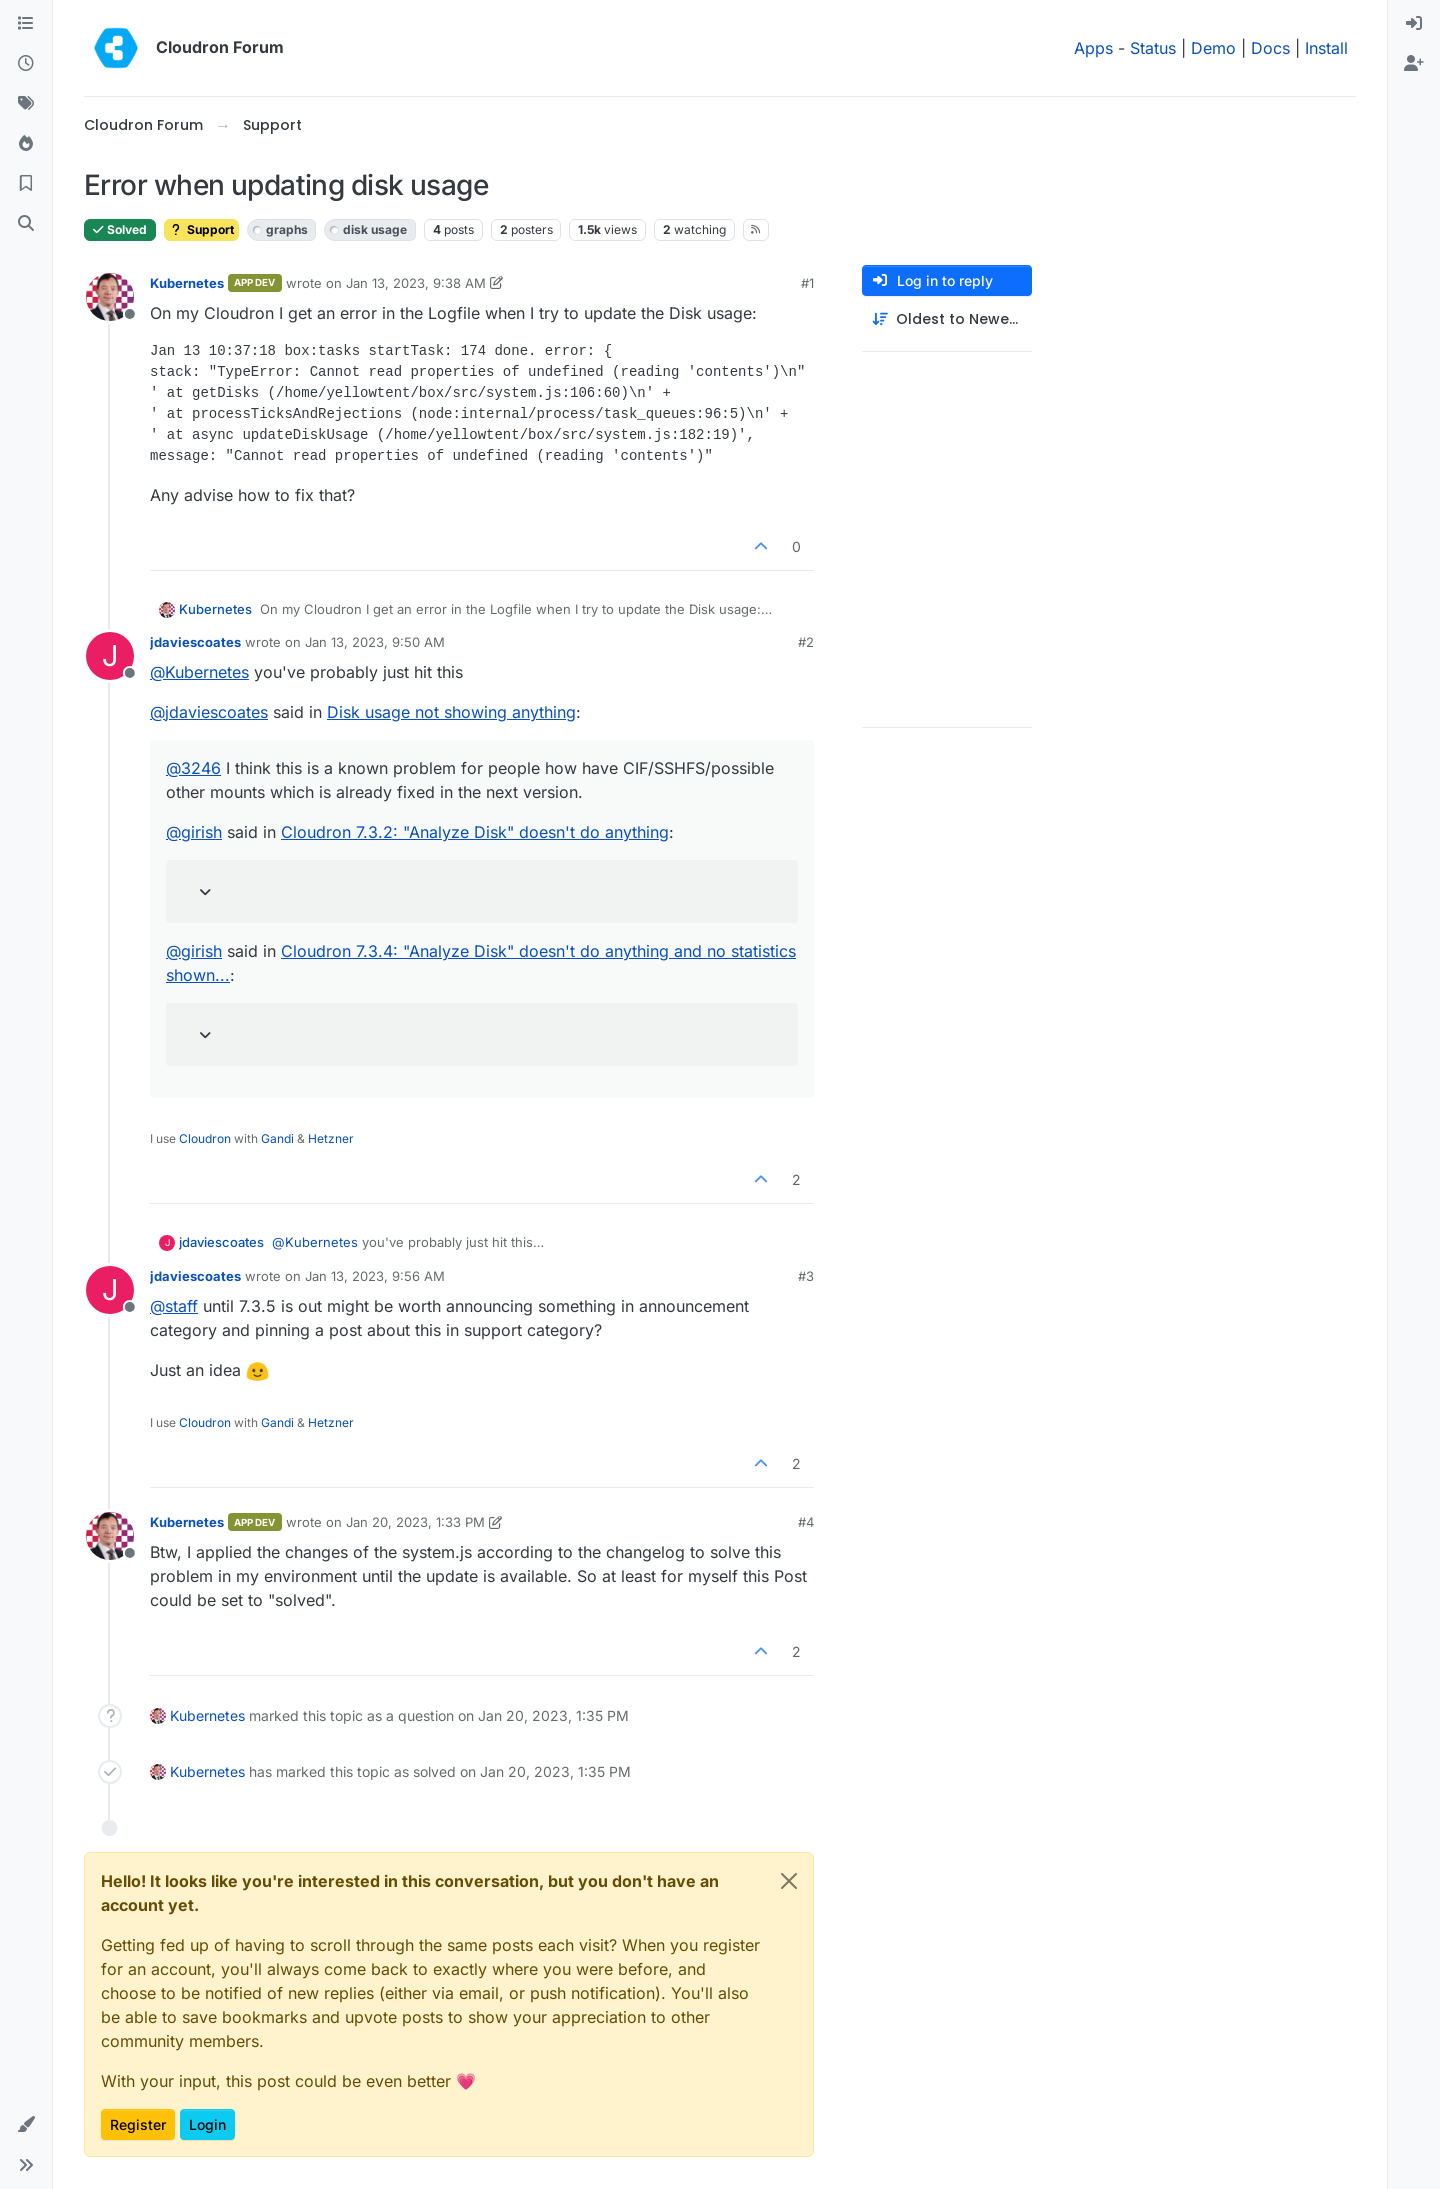 Image resolution: width=1440 pixels, height=2189 pixels. Describe the element at coordinates (26, 224) in the screenshot. I see `[Search]` at that location.